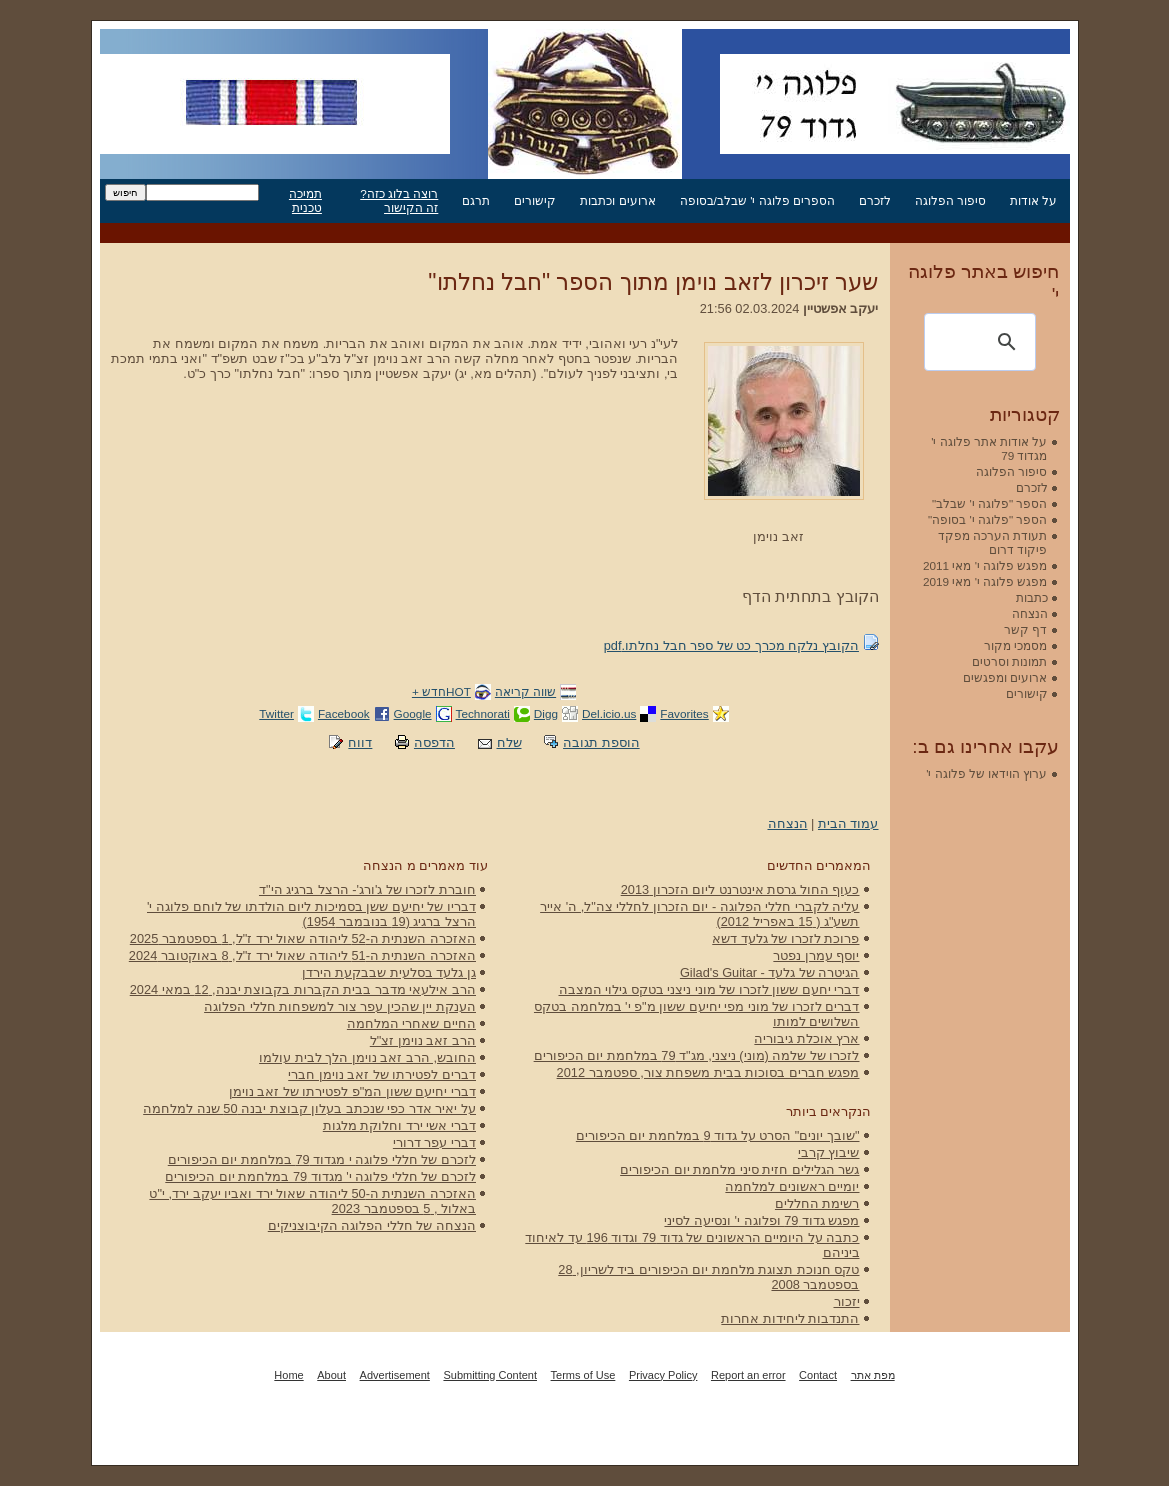 The image size is (1169, 1486). What do you see at coordinates (692, 1245) in the screenshot?
I see `כתבה על היומיים הראשונים של גדוד 79 וגדוד 196 עד לאיחוד ביניהם` at bounding box center [692, 1245].